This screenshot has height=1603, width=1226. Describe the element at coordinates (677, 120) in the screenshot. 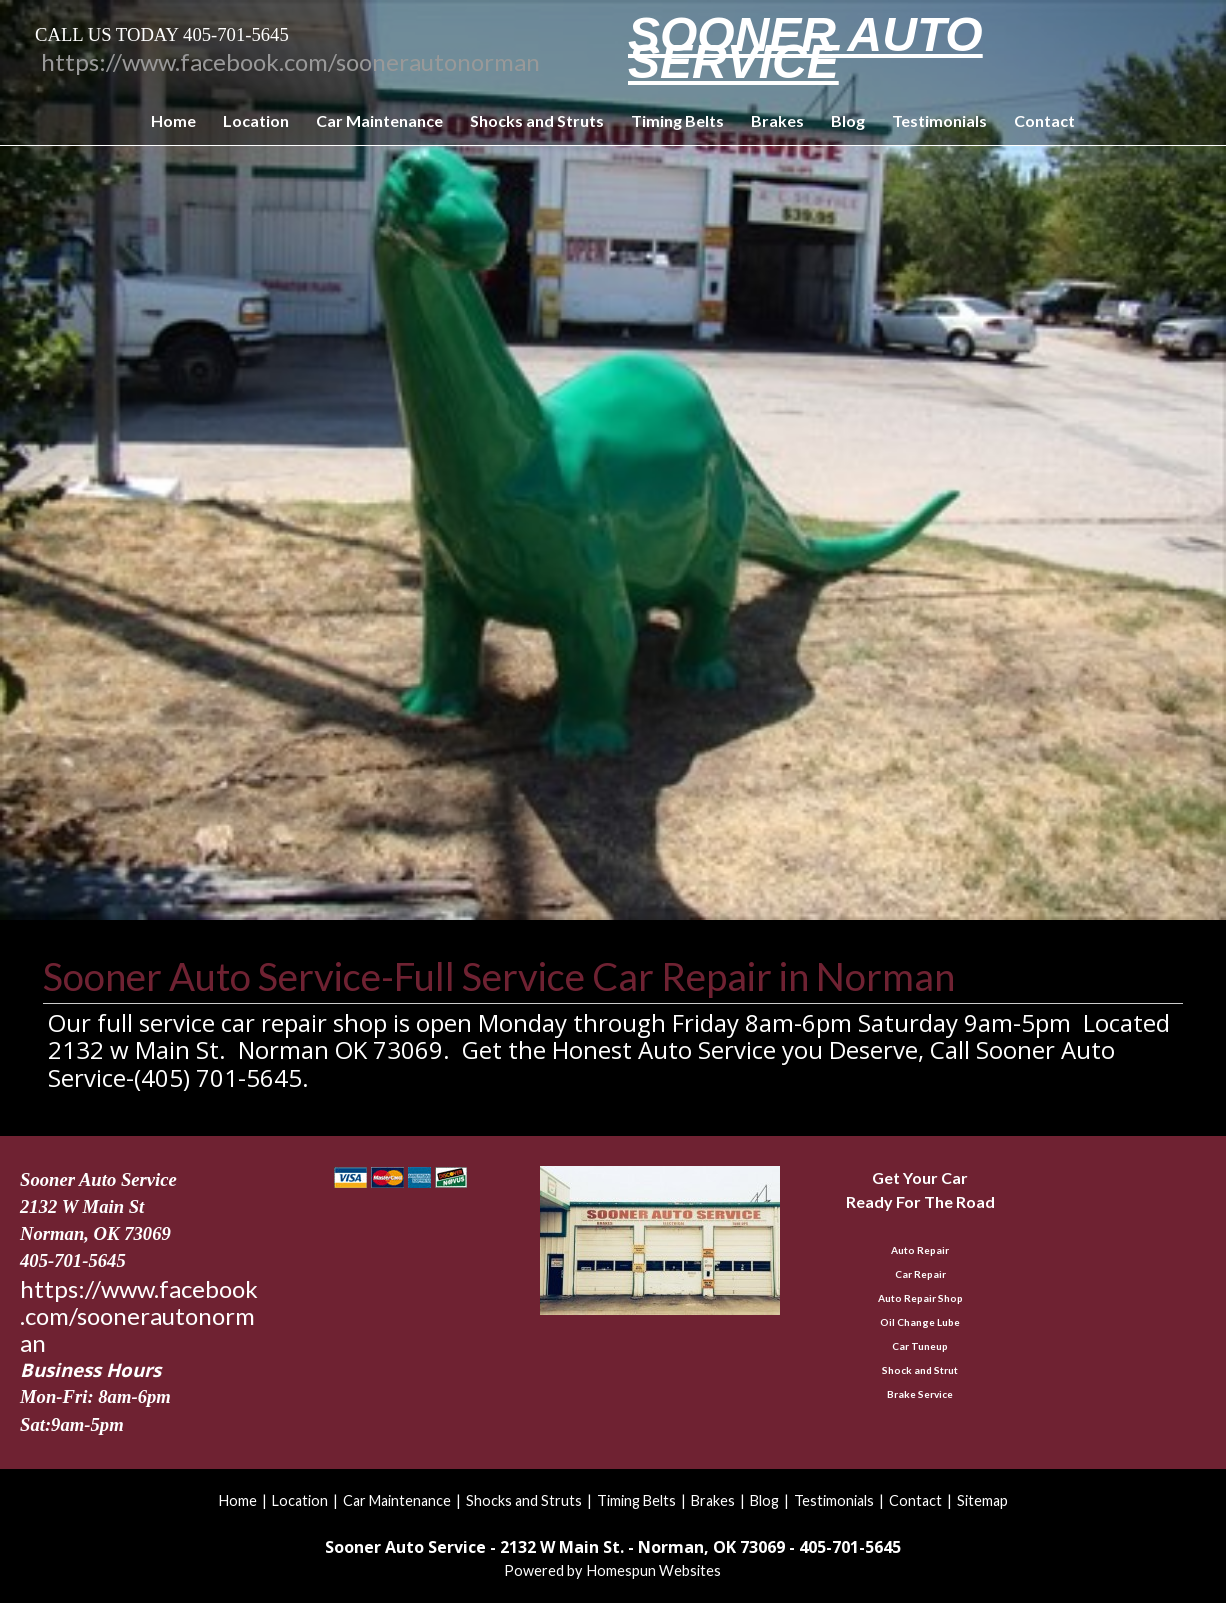

I see `Timing Belts` at that location.